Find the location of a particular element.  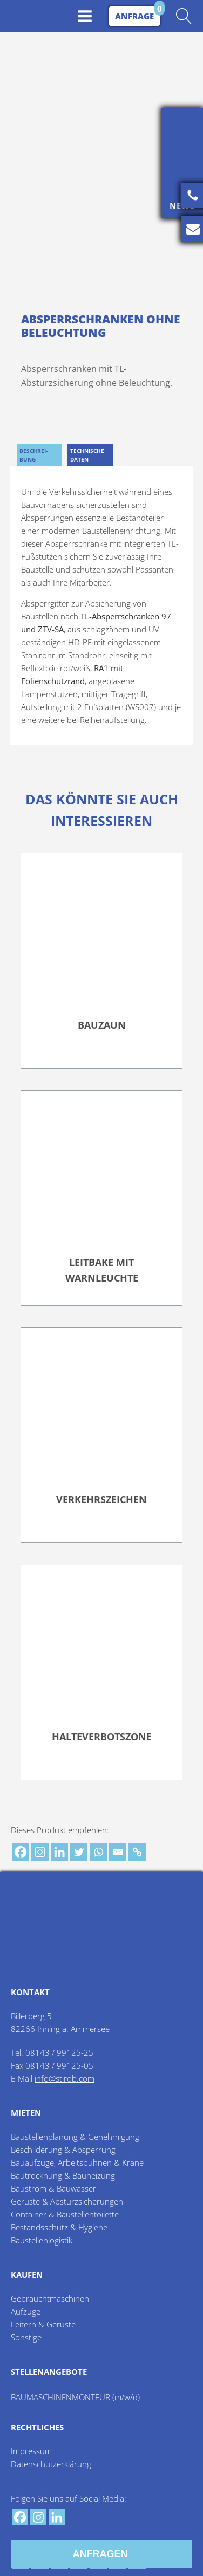

Beschilderung & Absperrung is located at coordinates (63, 2145).